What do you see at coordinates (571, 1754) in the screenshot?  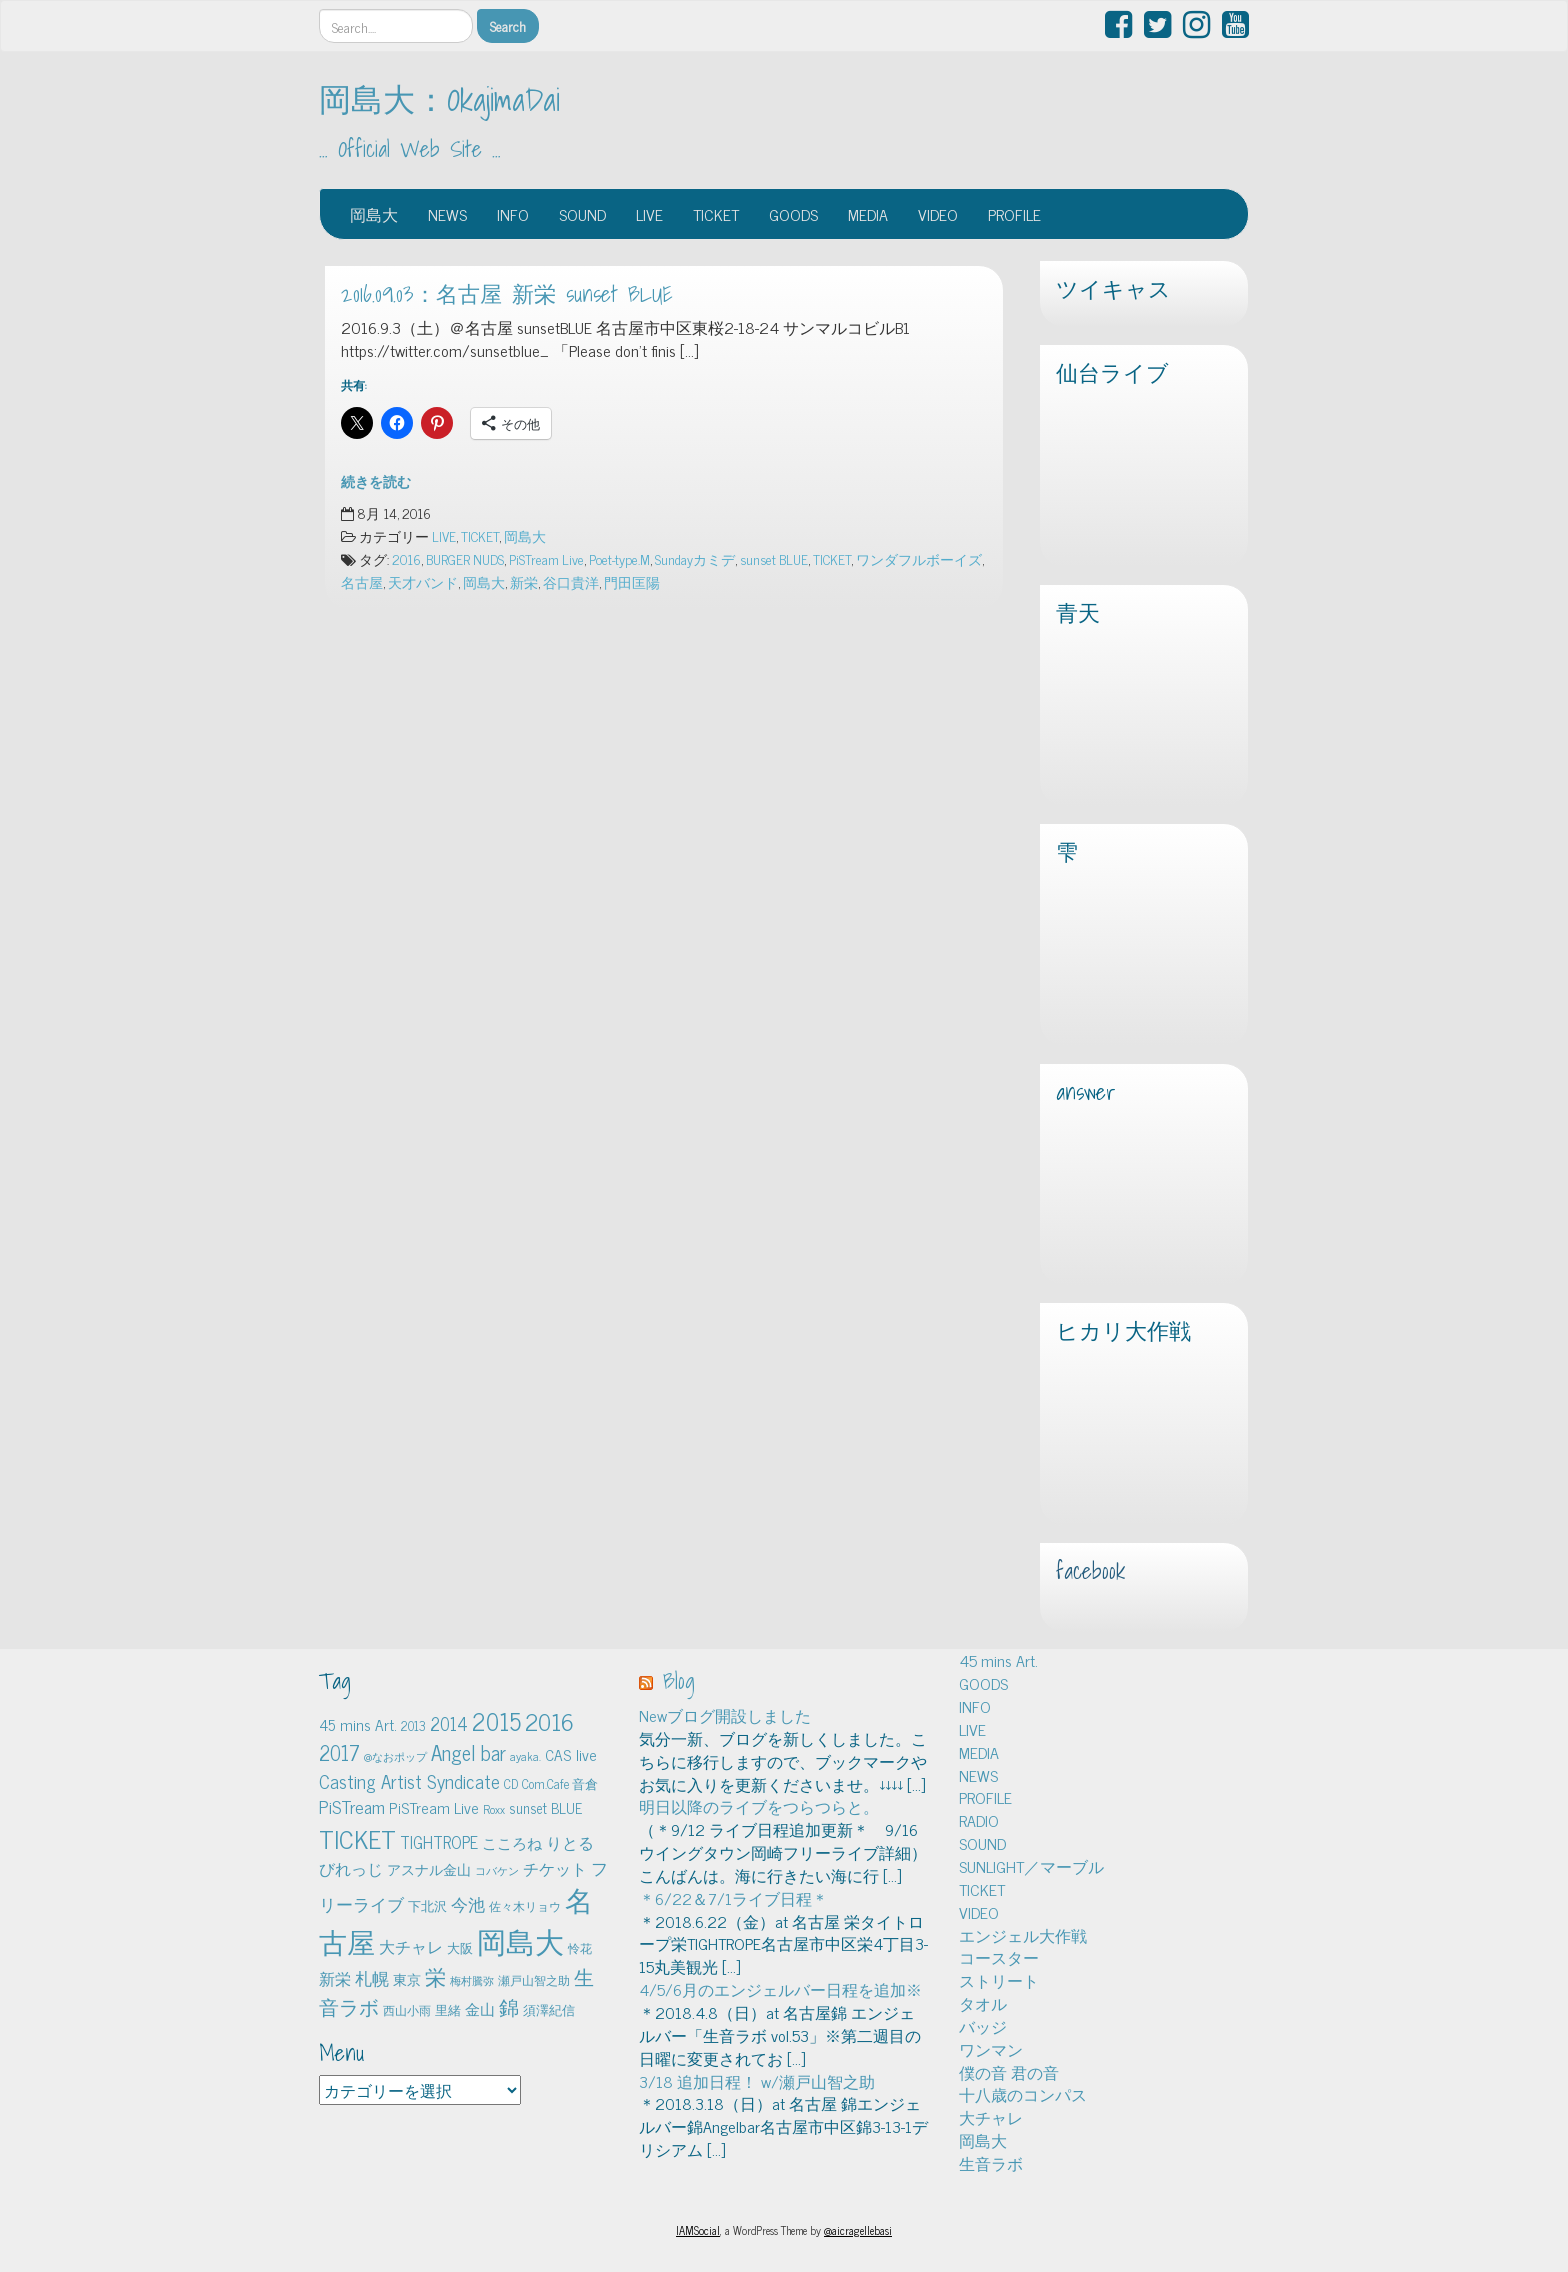 I see `CAS live [CAS live (9個の項目)]` at bounding box center [571, 1754].